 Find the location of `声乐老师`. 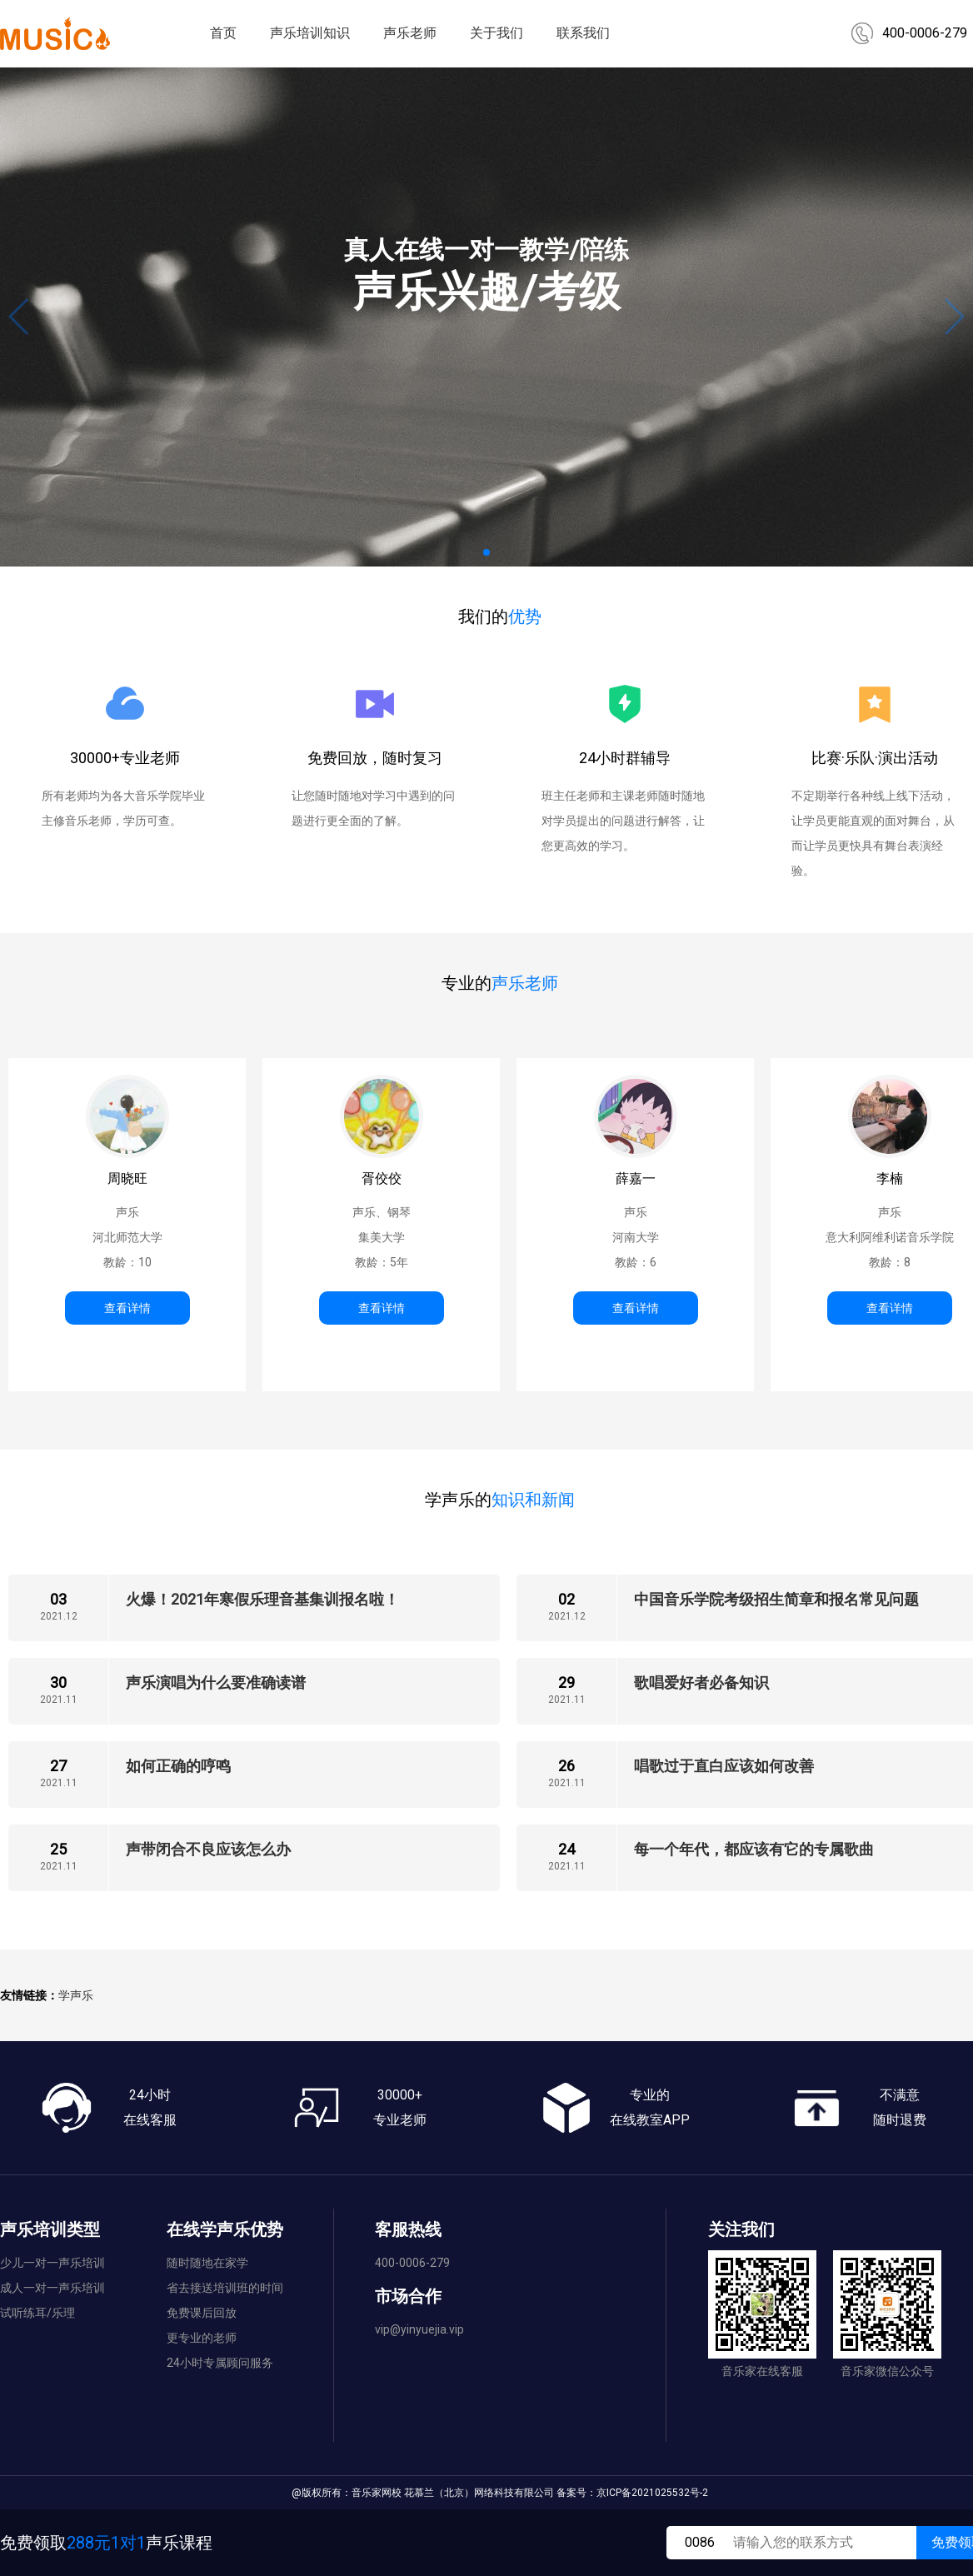

声乐老师 is located at coordinates (410, 33).